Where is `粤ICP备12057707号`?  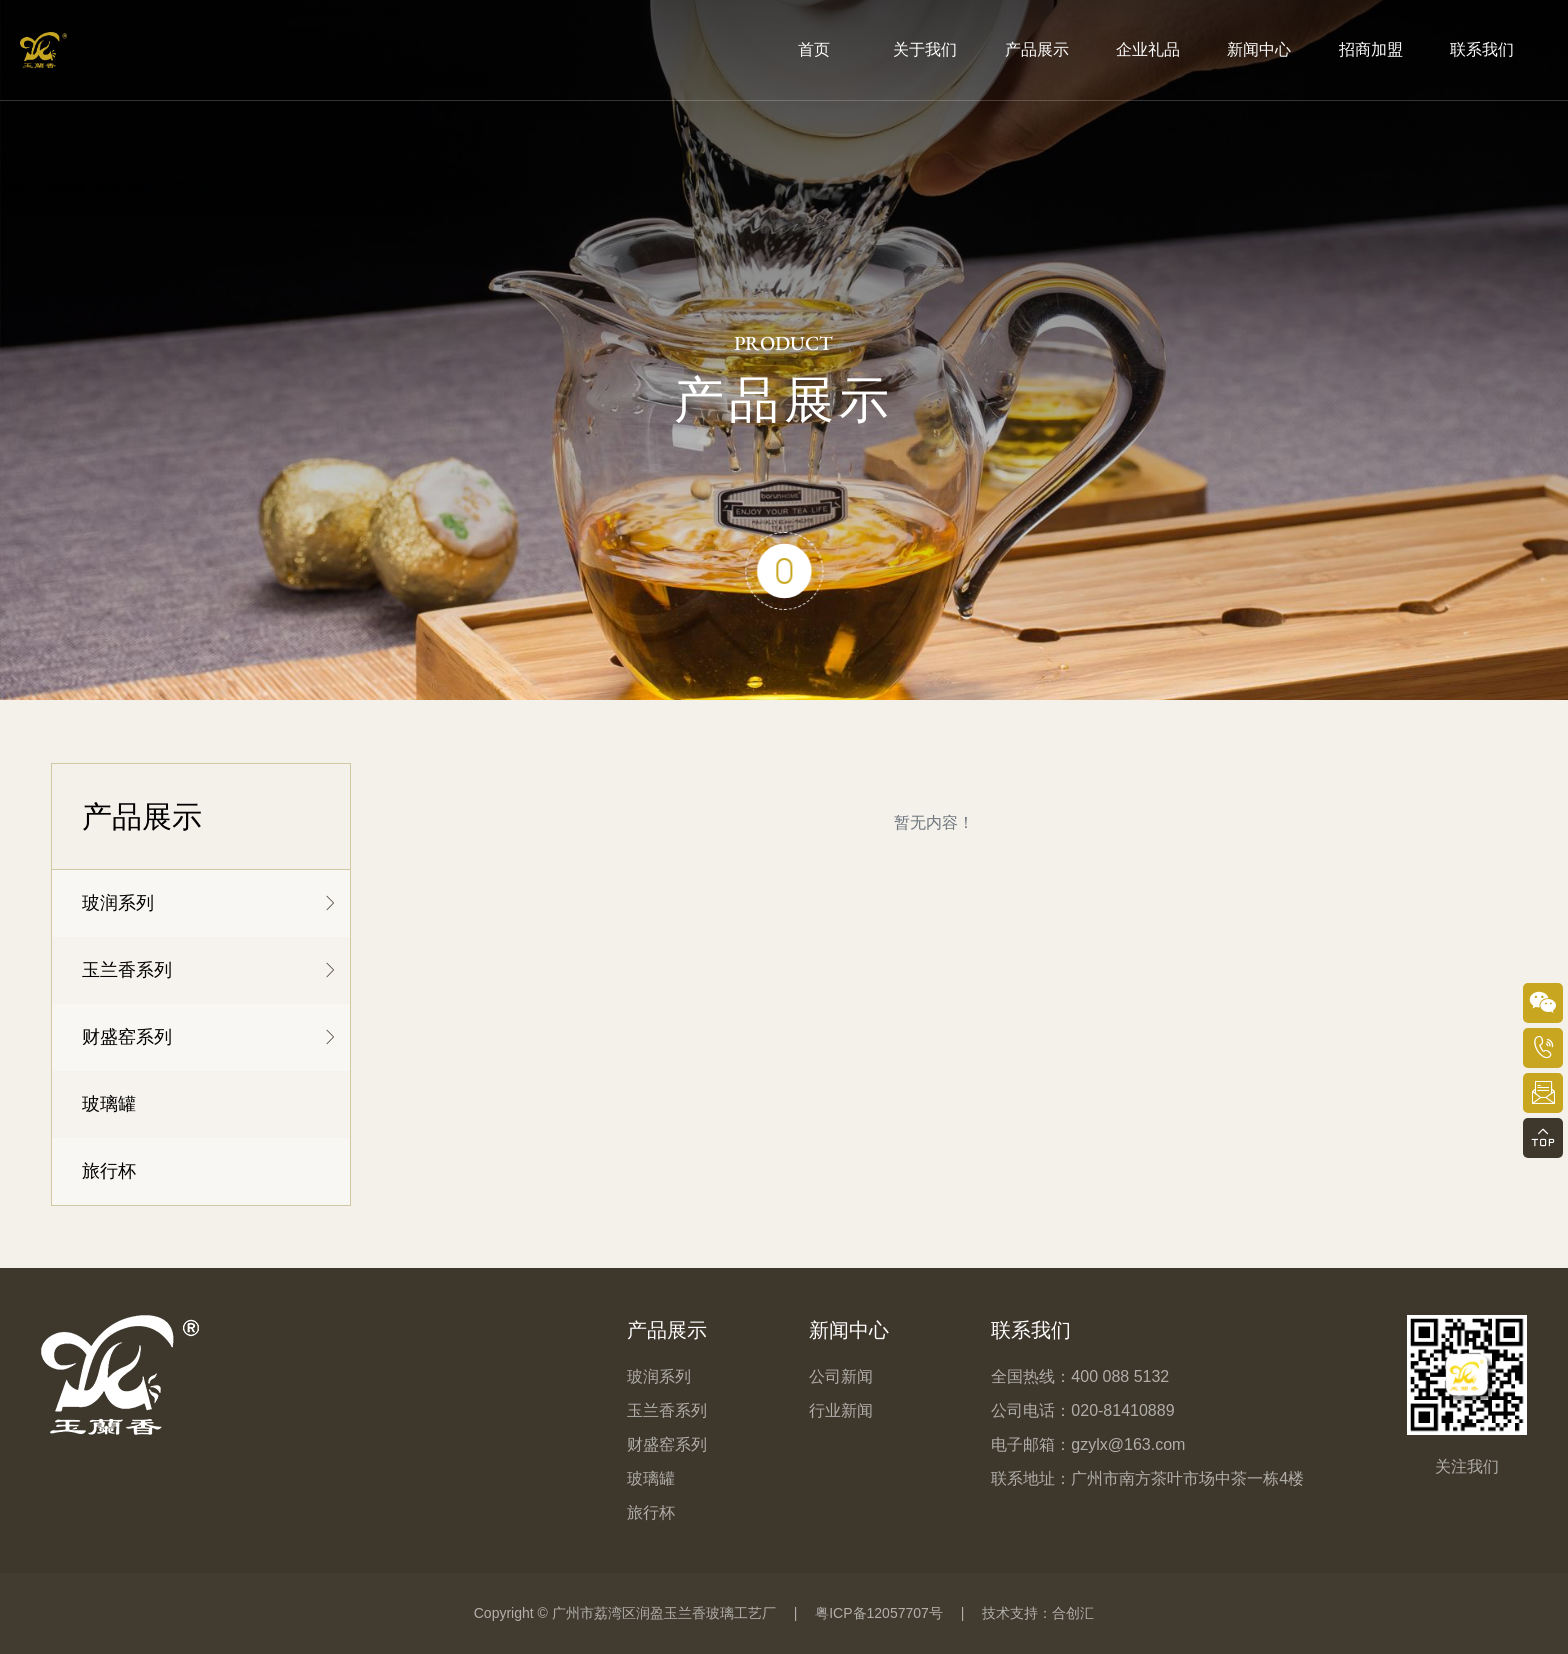 粤ICP备12057707号 is located at coordinates (879, 1613).